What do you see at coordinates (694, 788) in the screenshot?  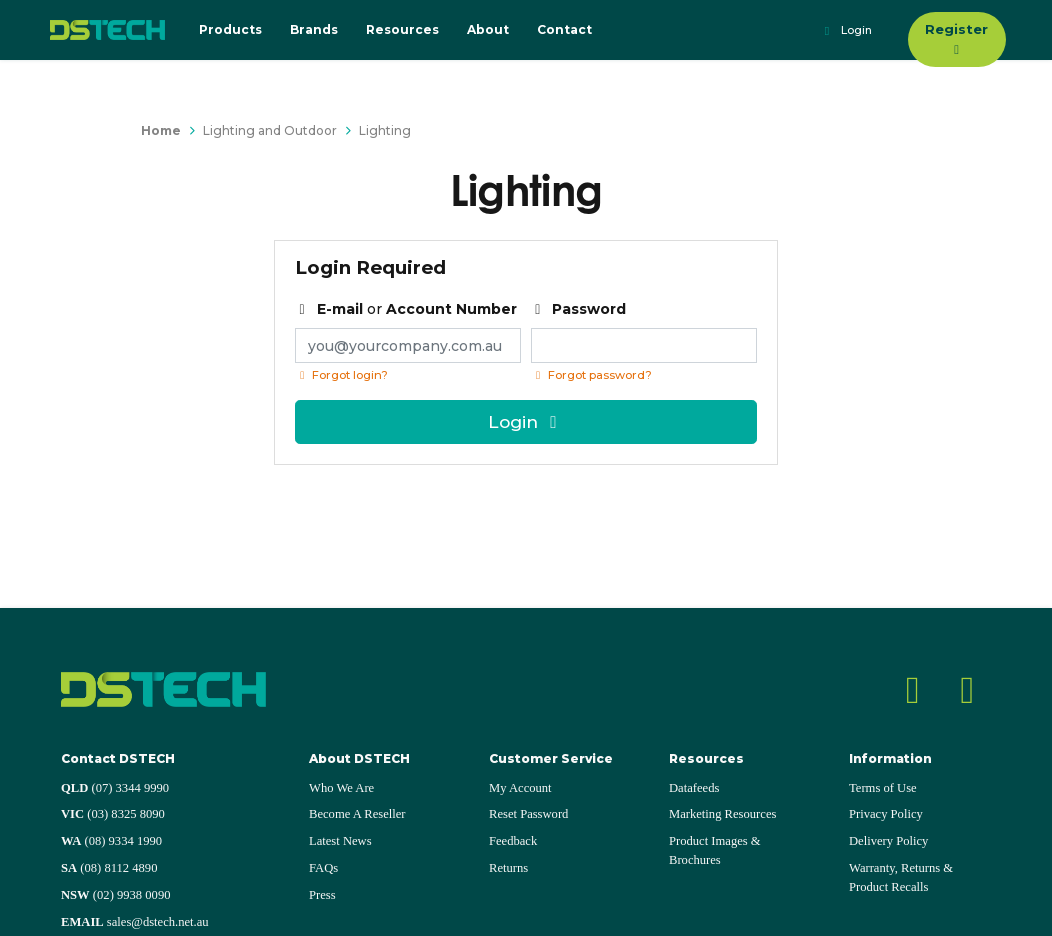 I see `Datafeeds` at bounding box center [694, 788].